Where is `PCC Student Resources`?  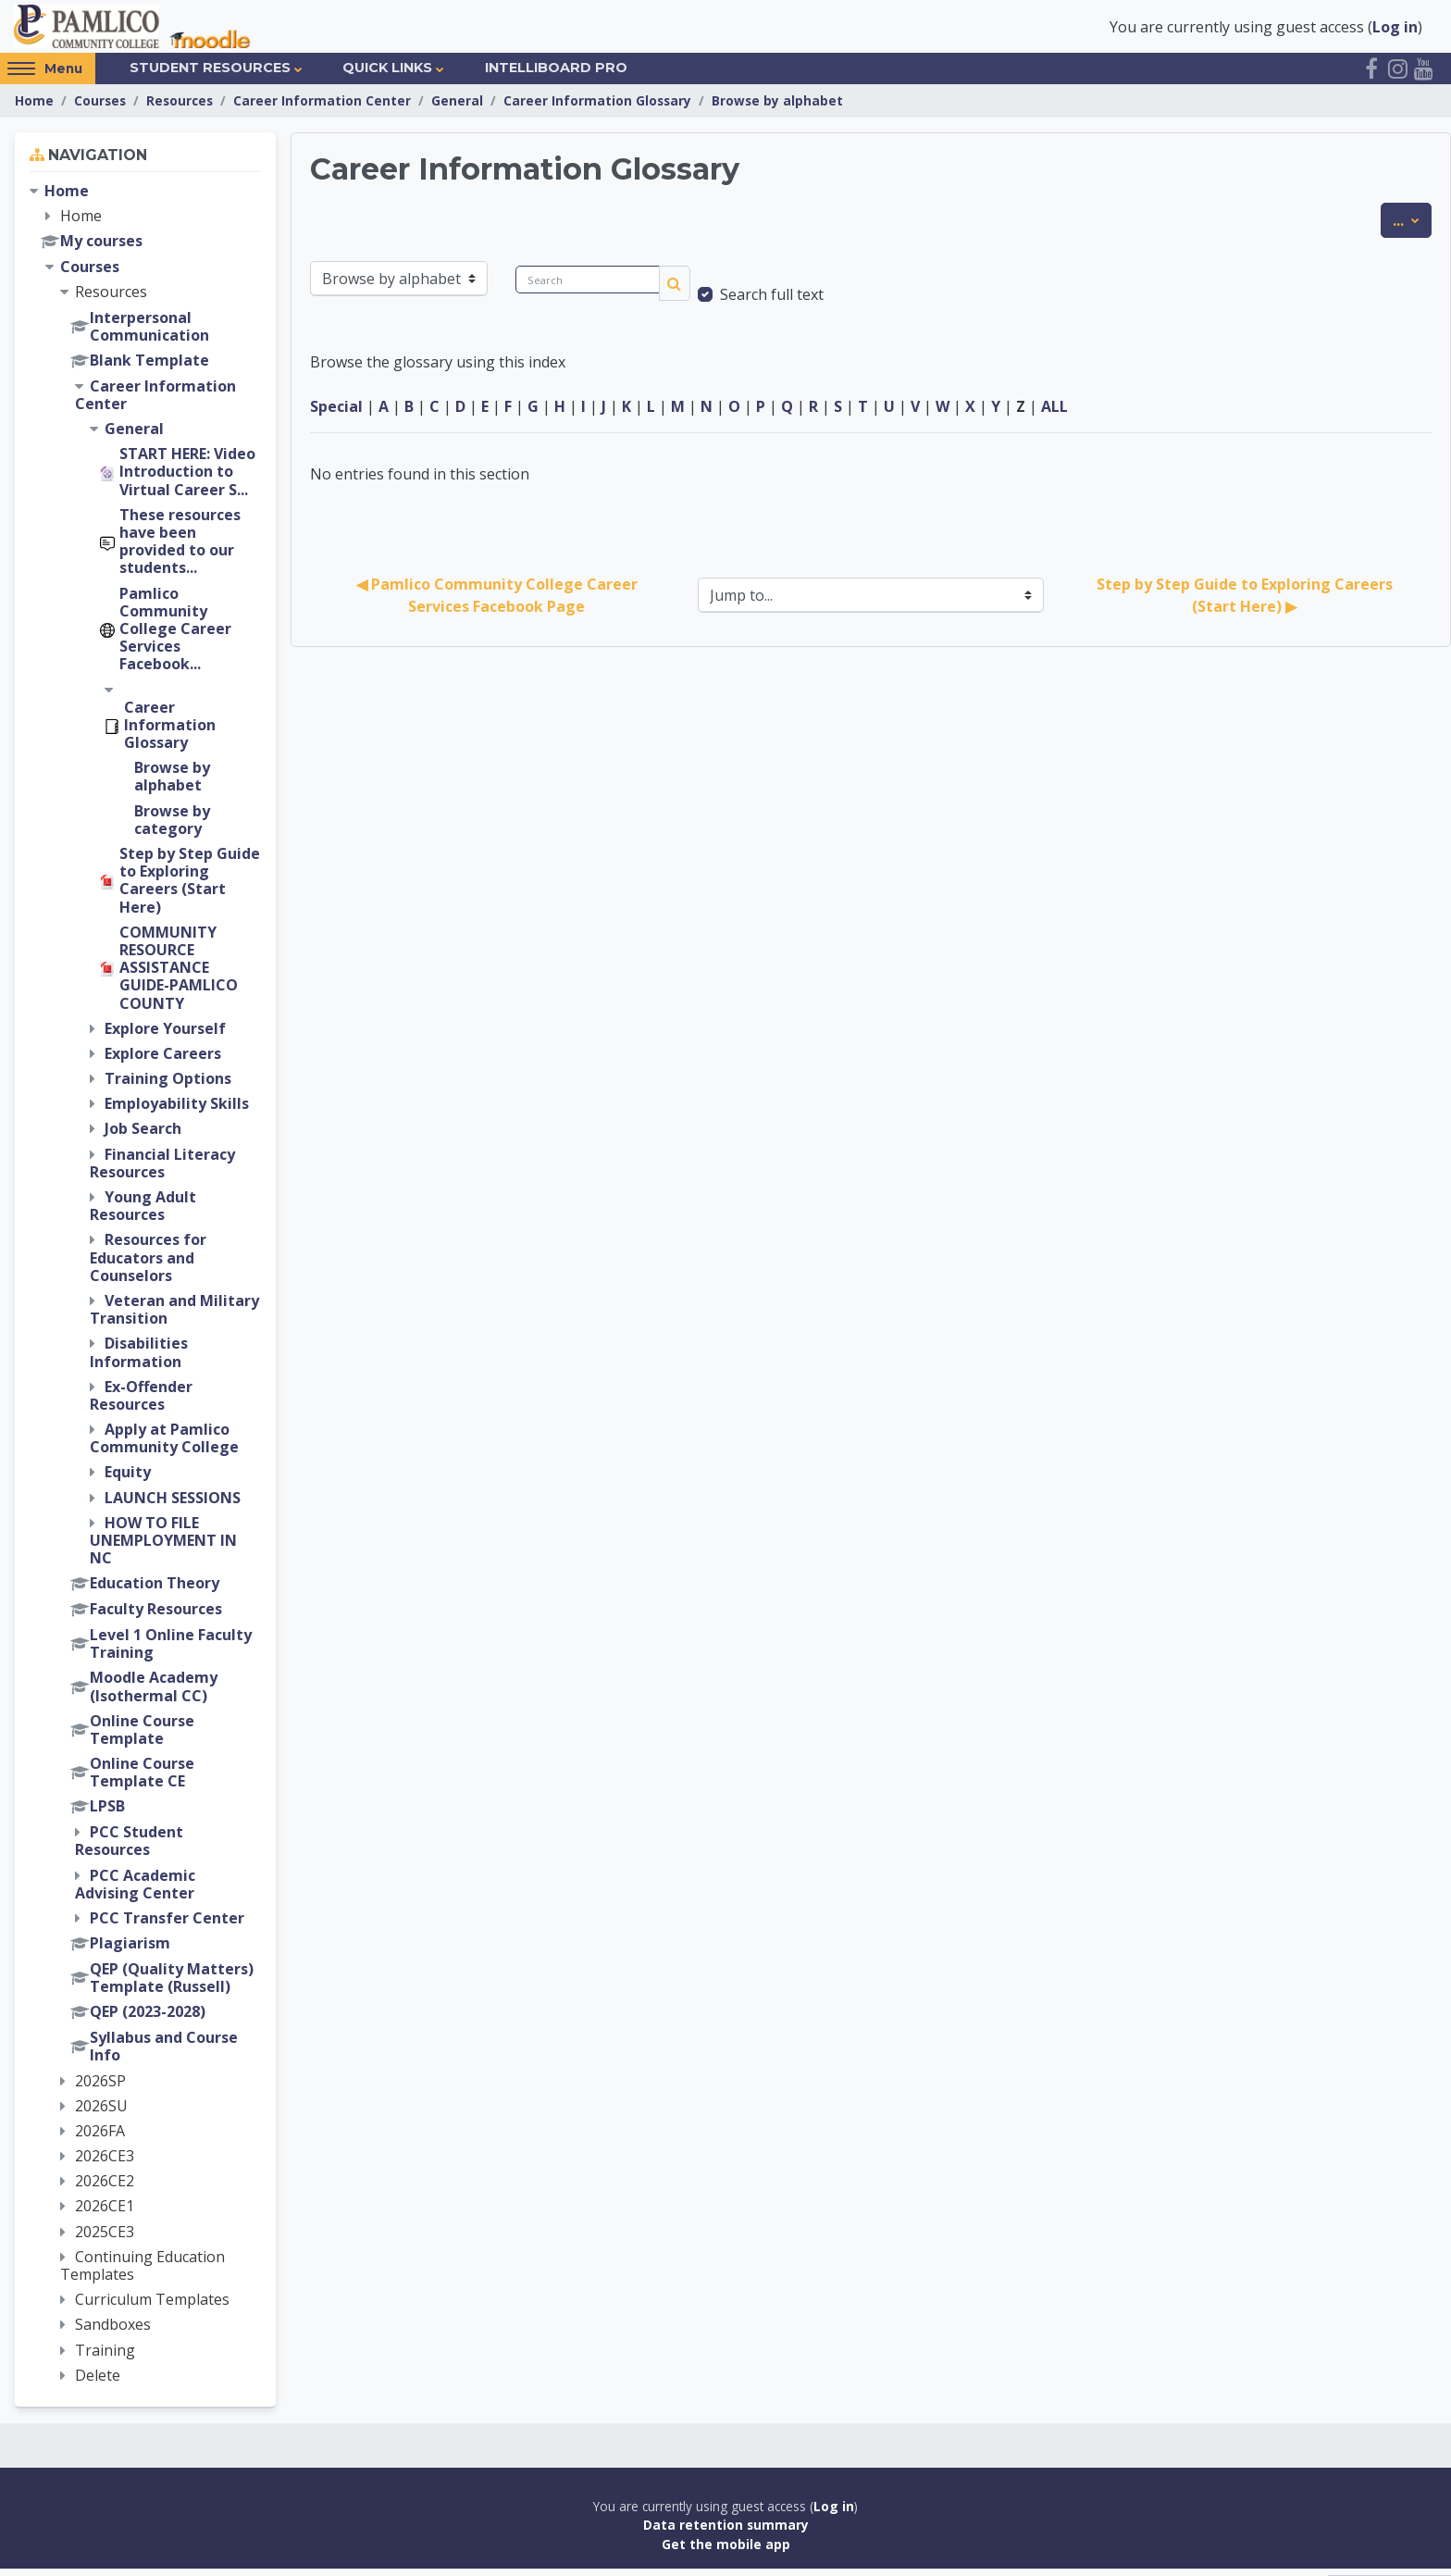 PCC Student Resources is located at coordinates (129, 1848).